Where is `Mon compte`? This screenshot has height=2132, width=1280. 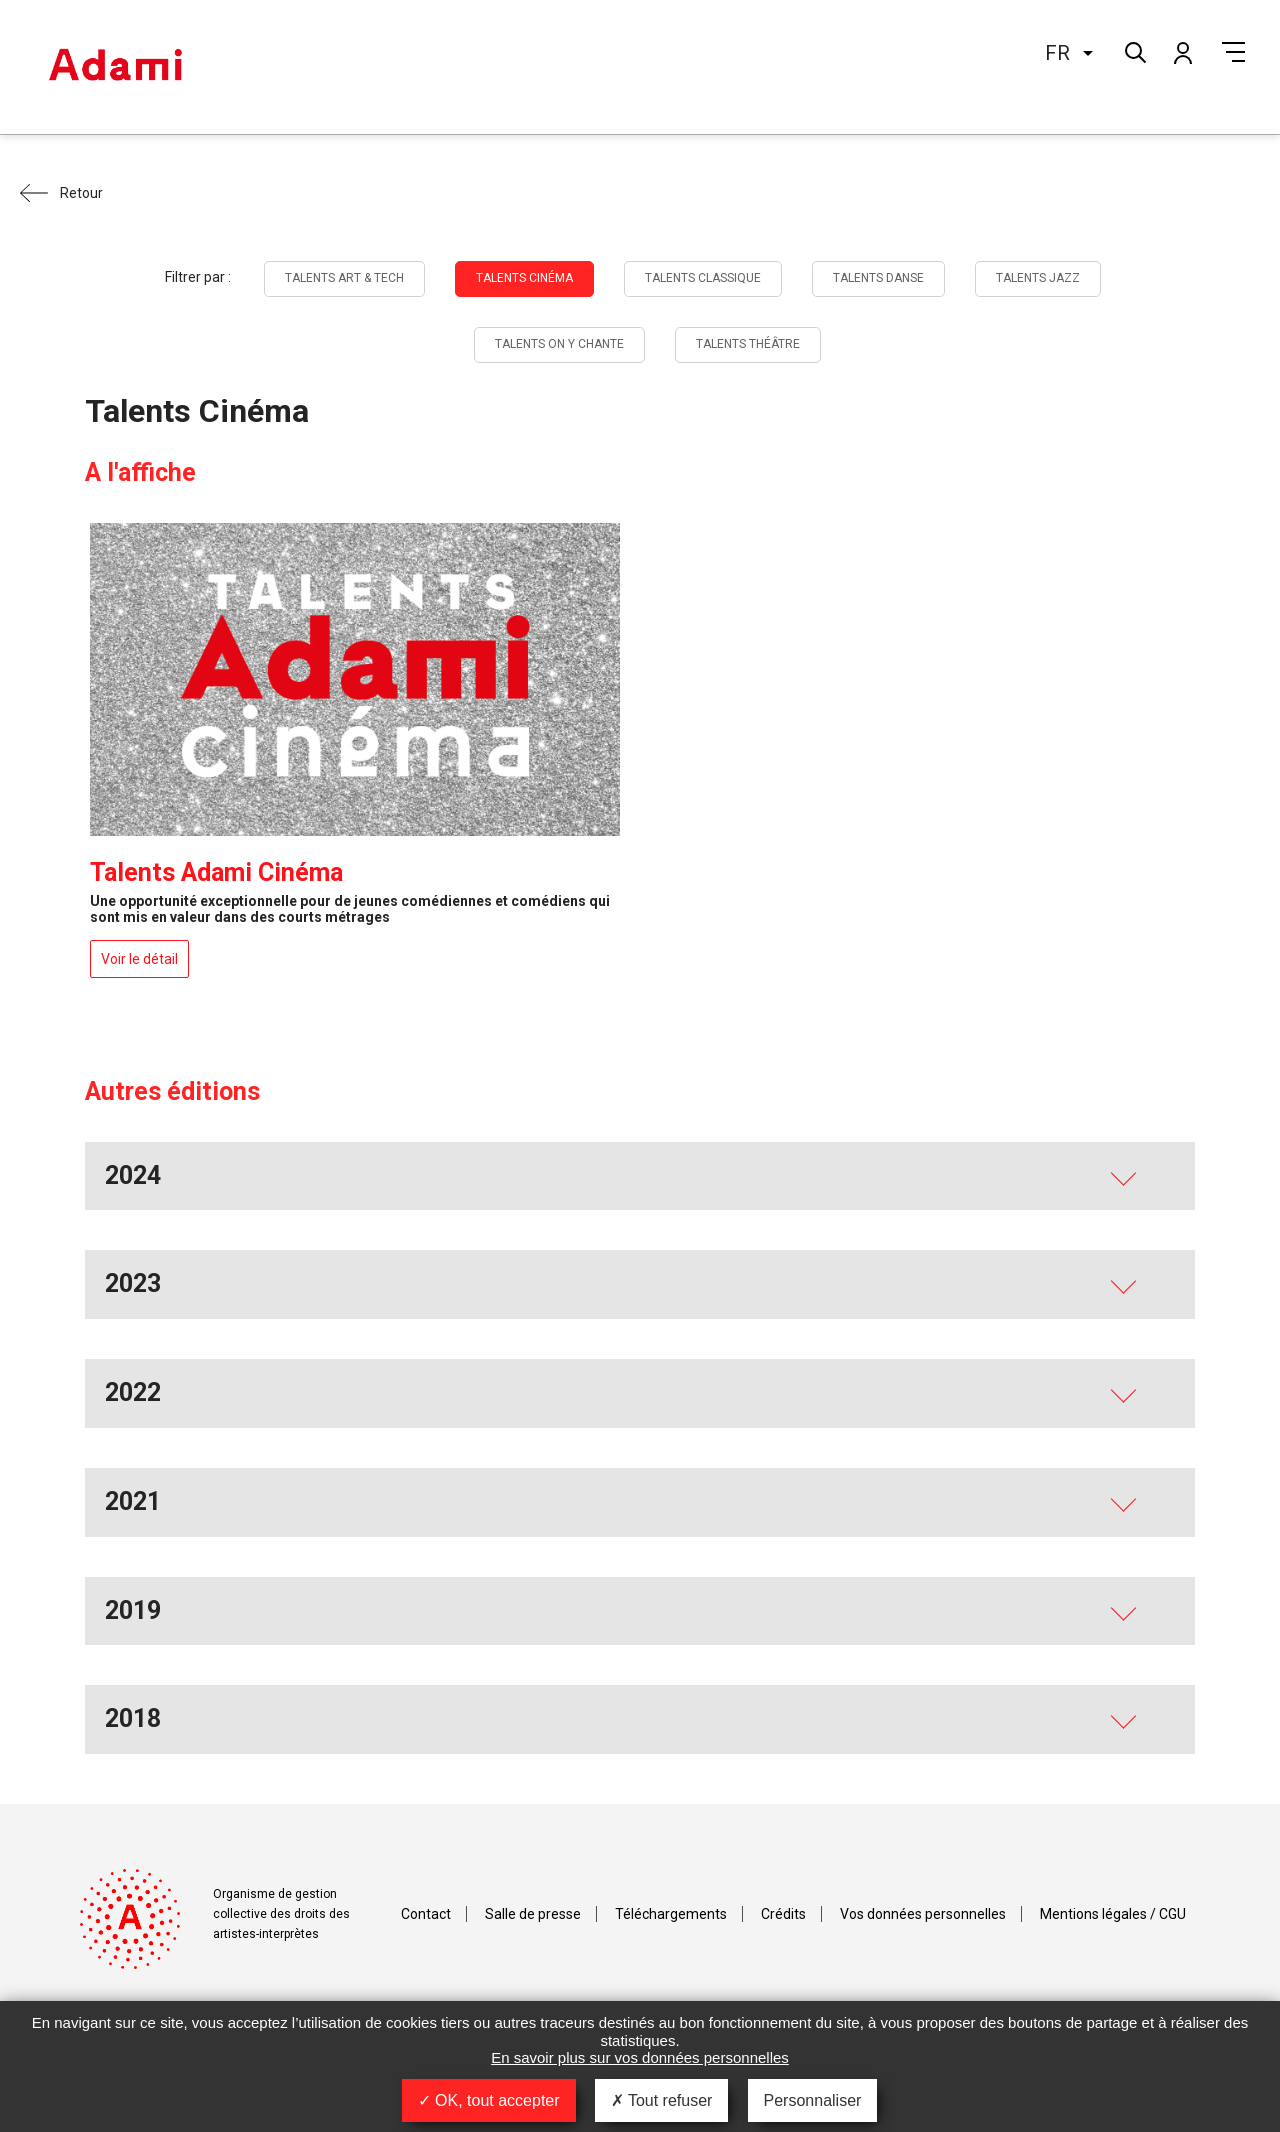 Mon compte is located at coordinates (1182, 52).